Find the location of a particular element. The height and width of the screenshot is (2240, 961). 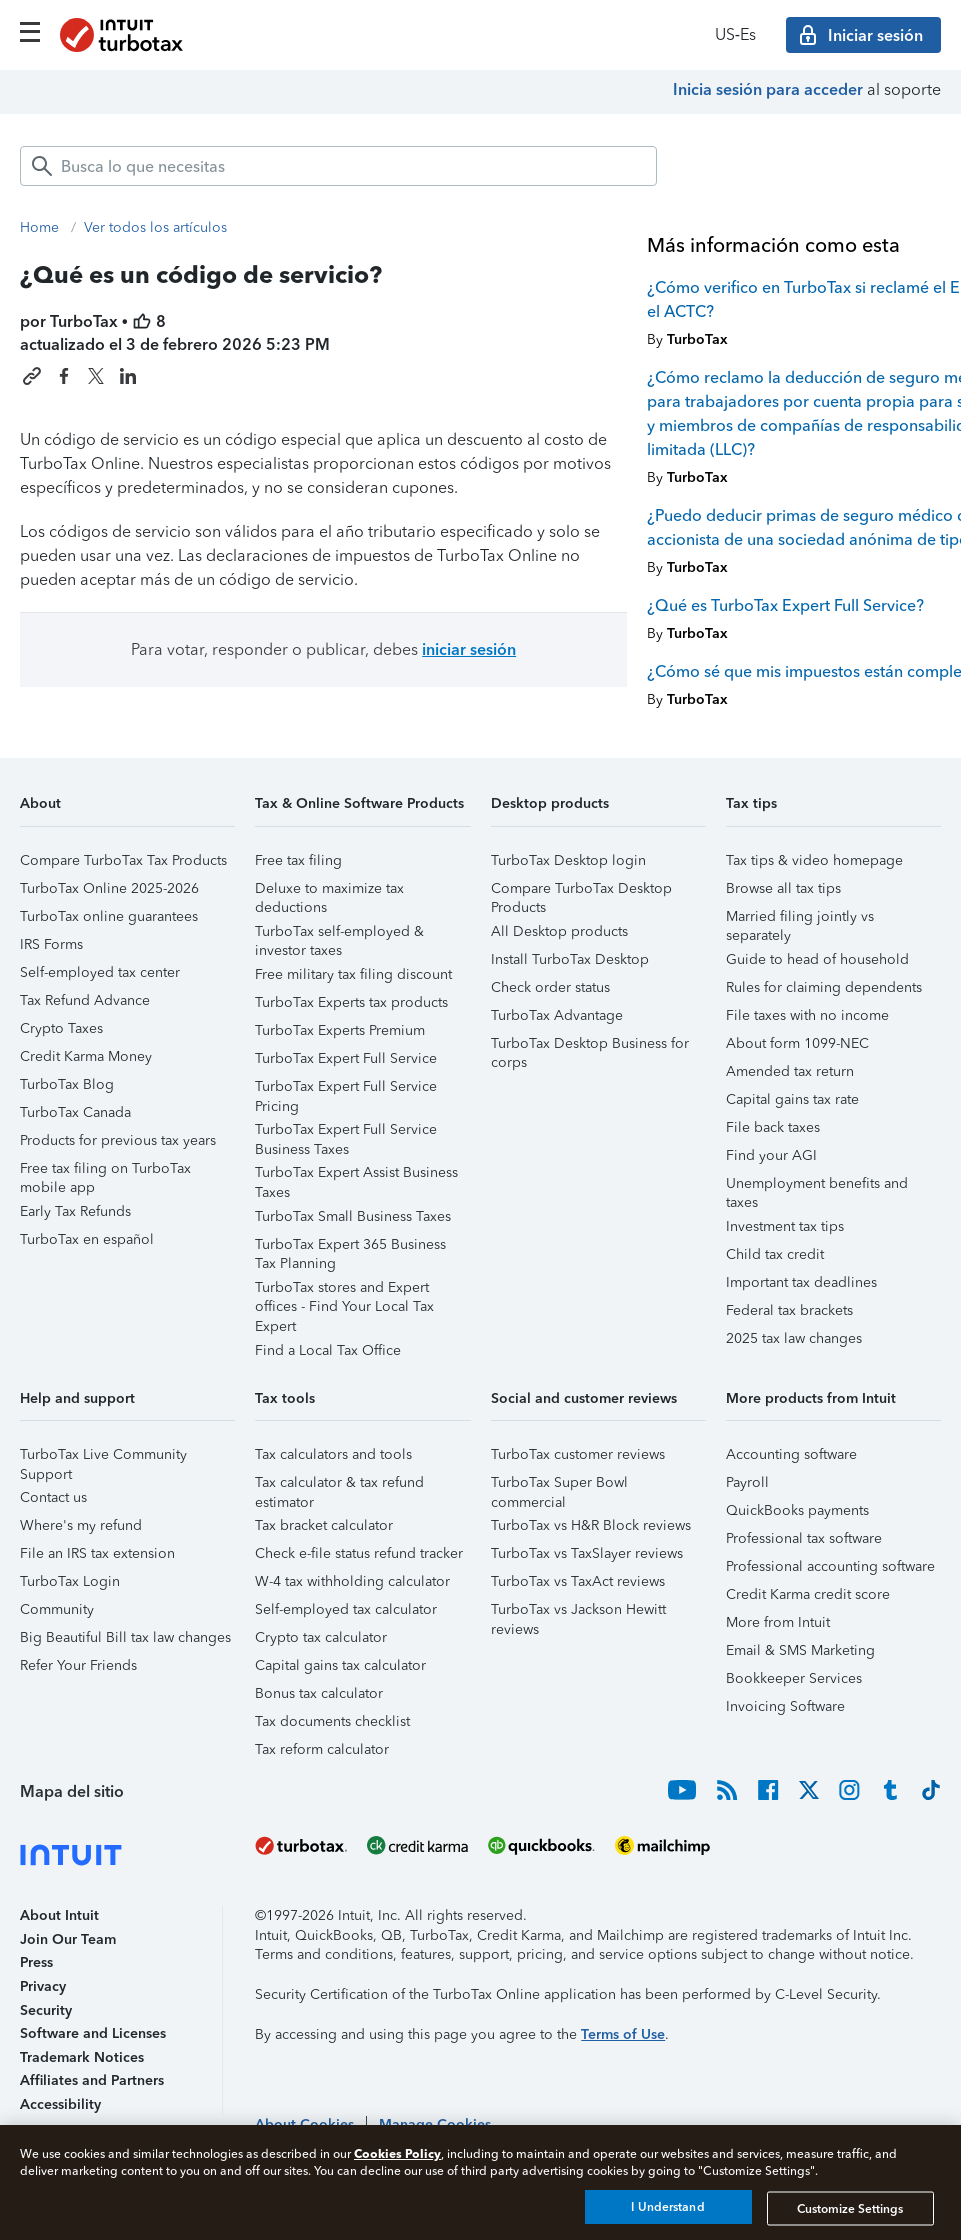

TurboTax Expert Full Service is located at coordinates (346, 1058).